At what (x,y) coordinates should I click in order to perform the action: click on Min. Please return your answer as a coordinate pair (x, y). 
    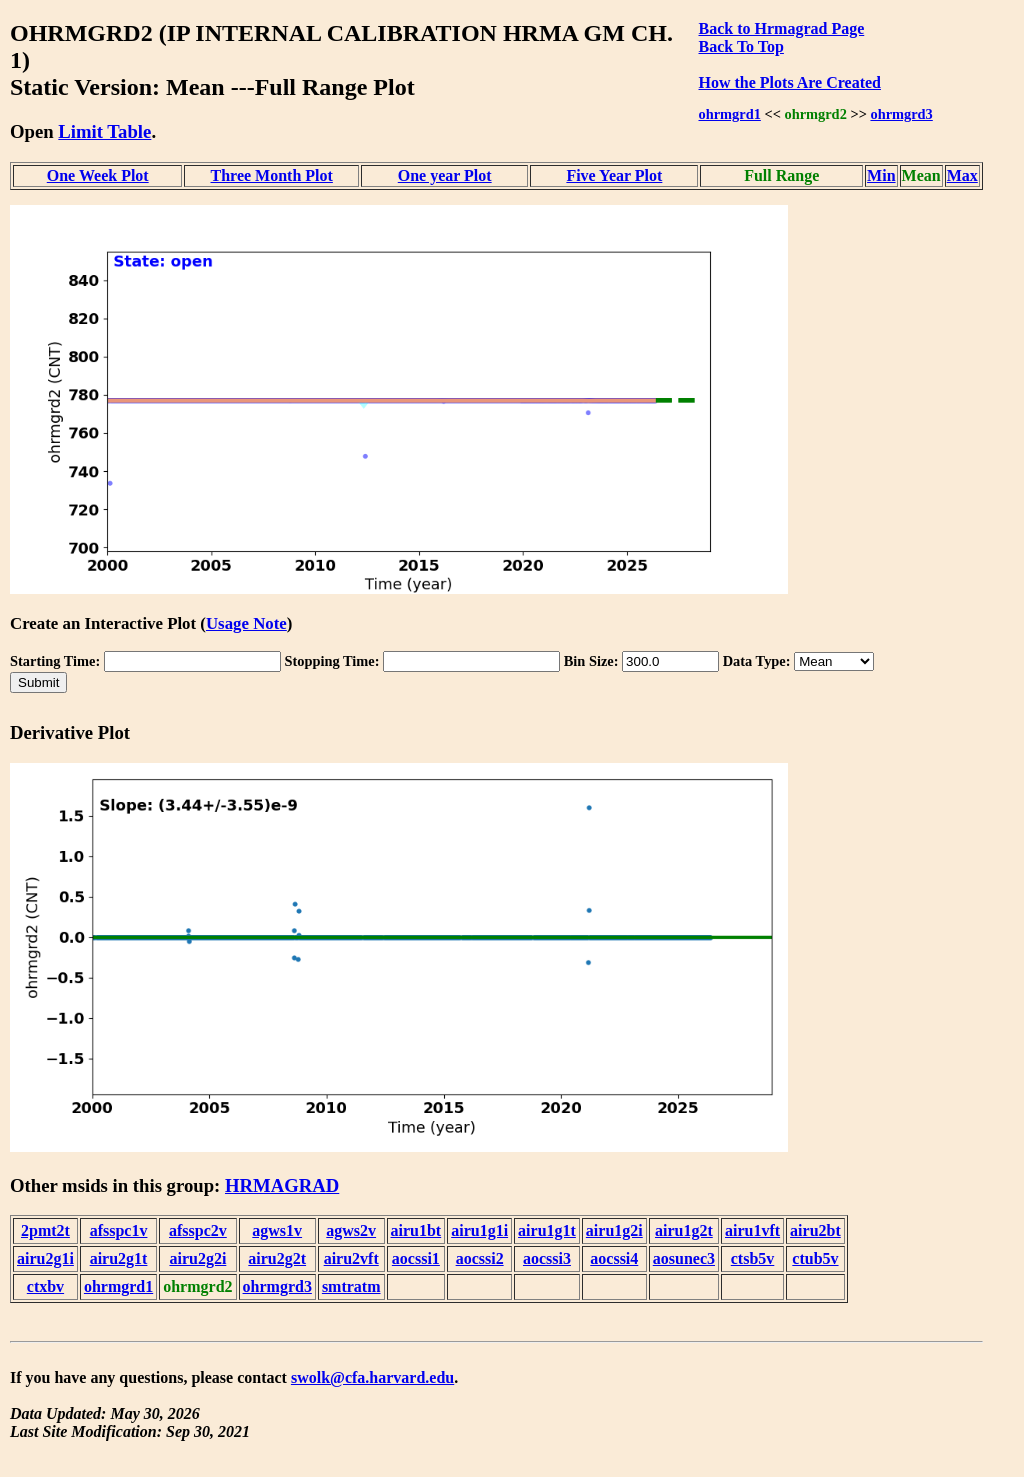
    Looking at the image, I should click on (881, 175).